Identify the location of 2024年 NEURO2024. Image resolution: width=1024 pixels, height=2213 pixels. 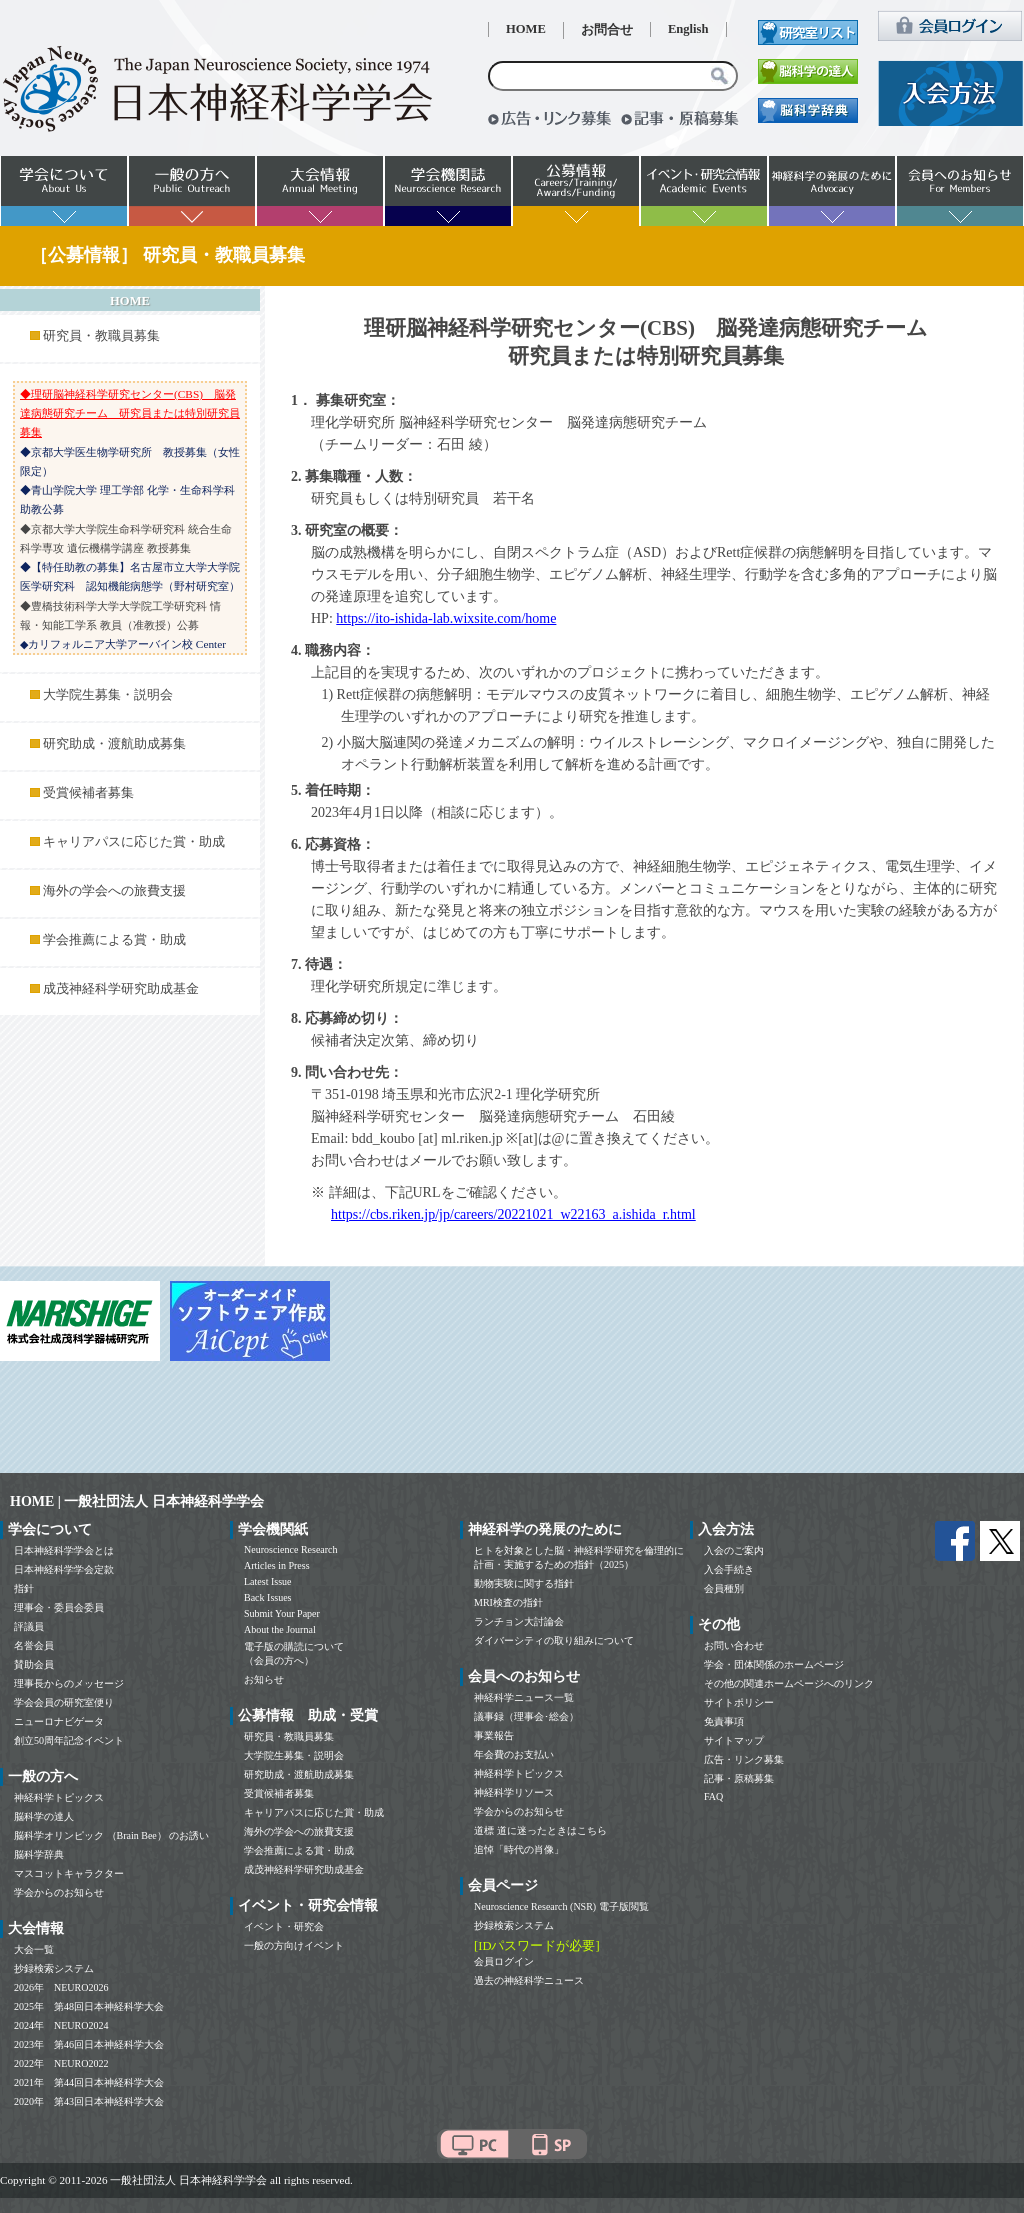
(61, 2025).